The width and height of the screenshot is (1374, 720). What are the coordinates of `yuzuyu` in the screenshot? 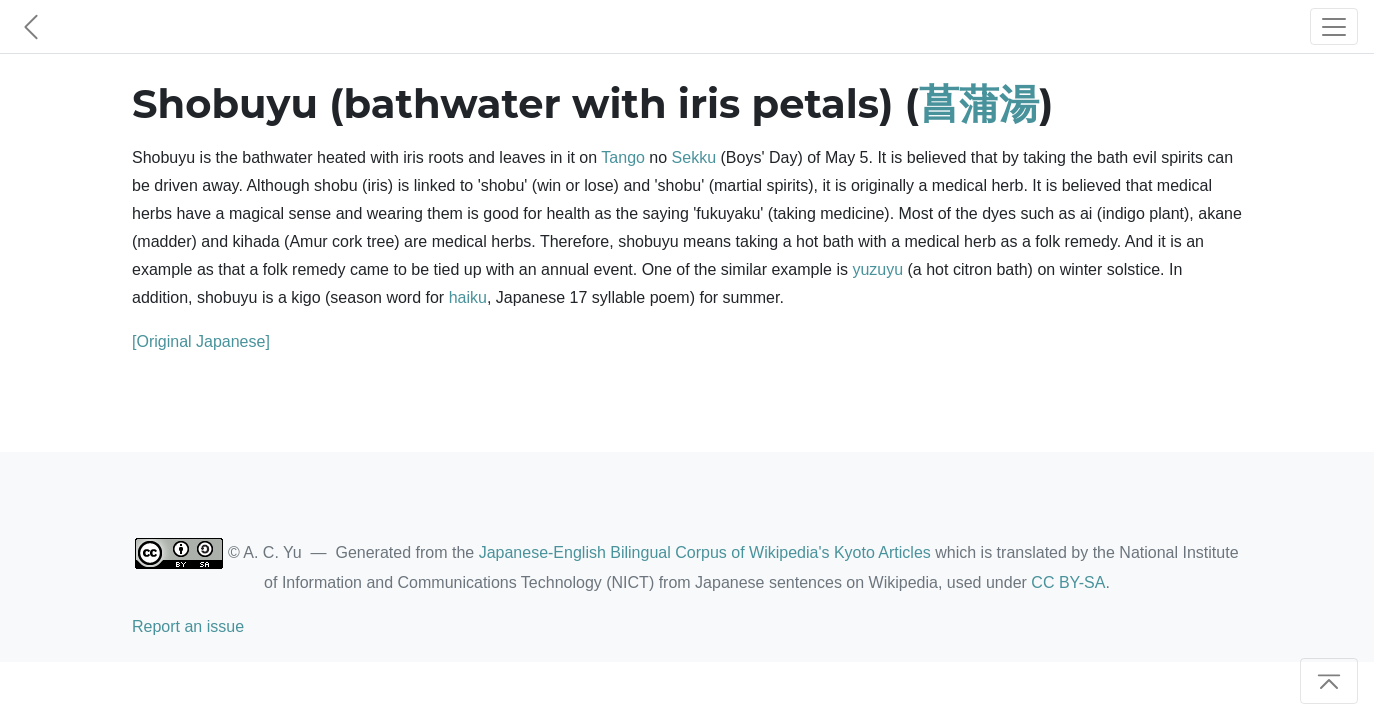 It's located at (877, 269).